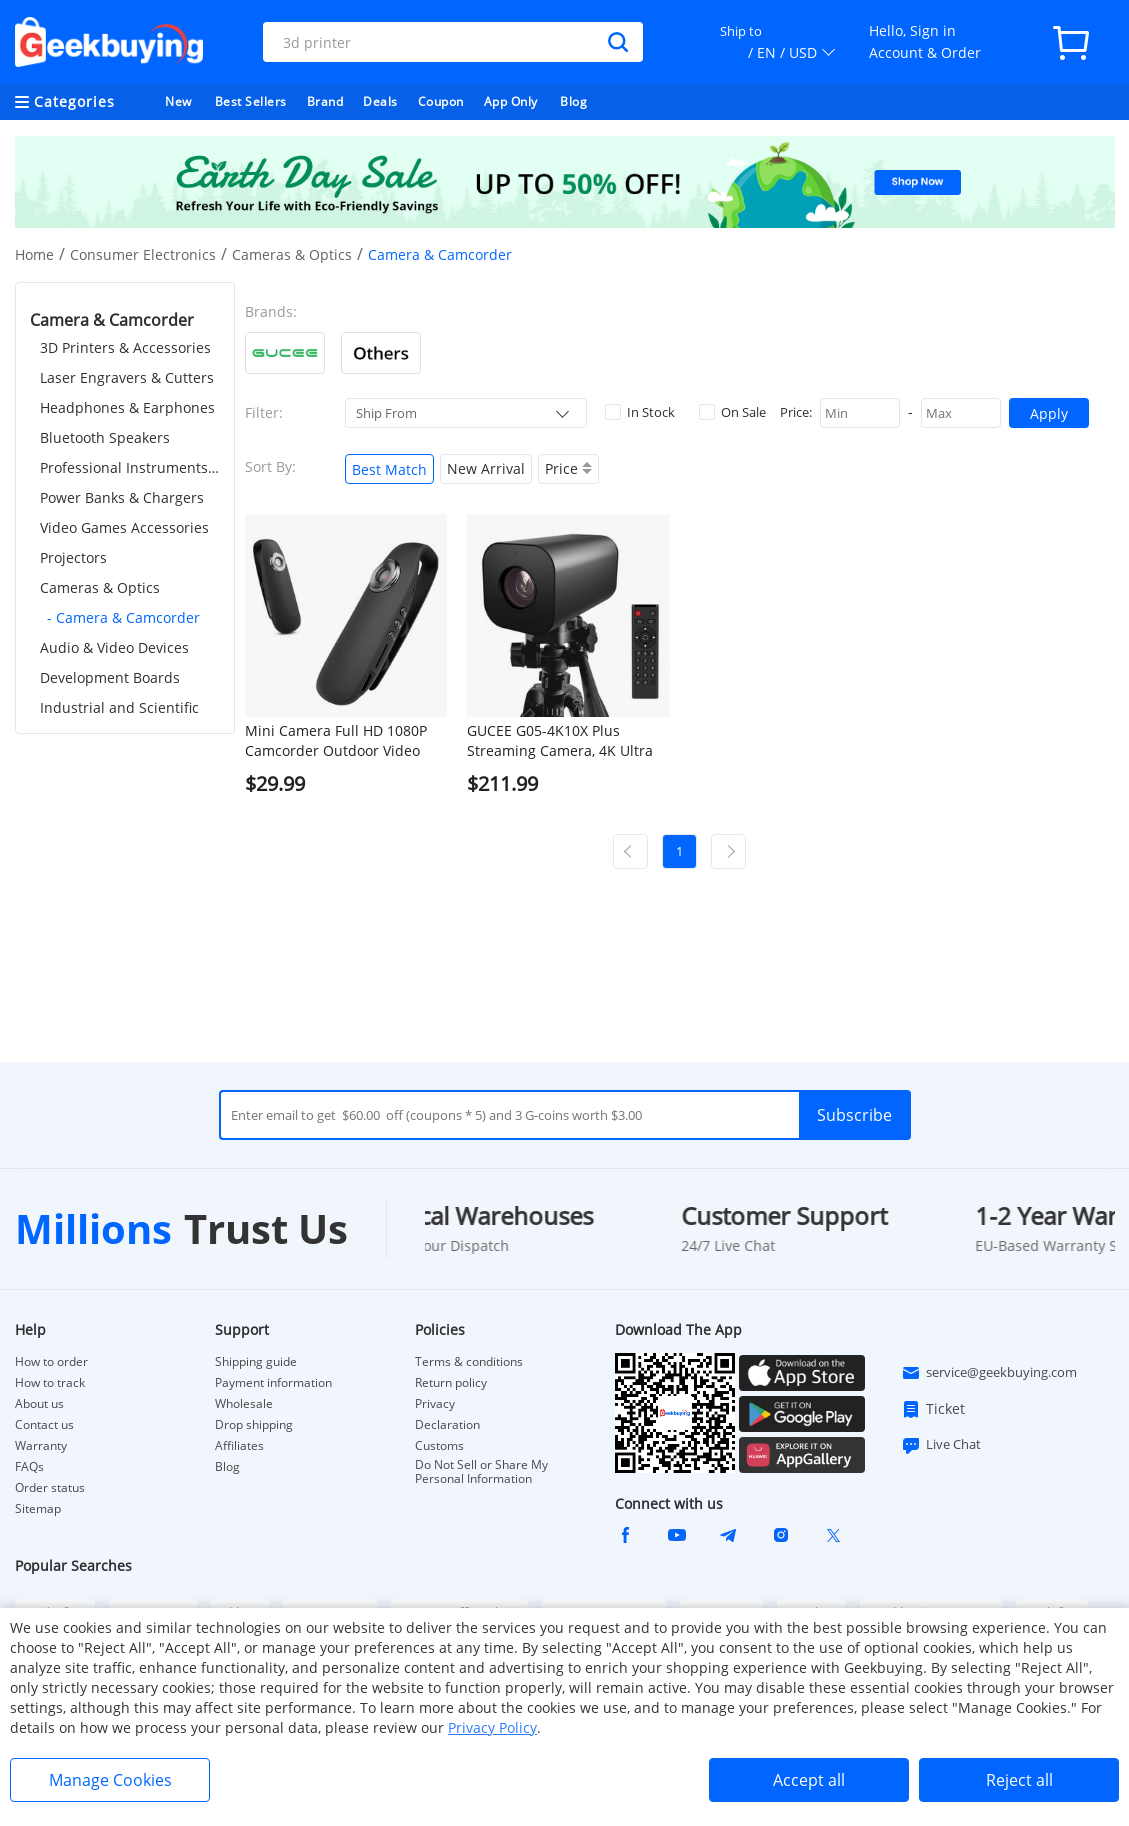 The height and width of the screenshot is (1826, 1129). Describe the element at coordinates (254, 1425) in the screenshot. I see `Drop shipping` at that location.